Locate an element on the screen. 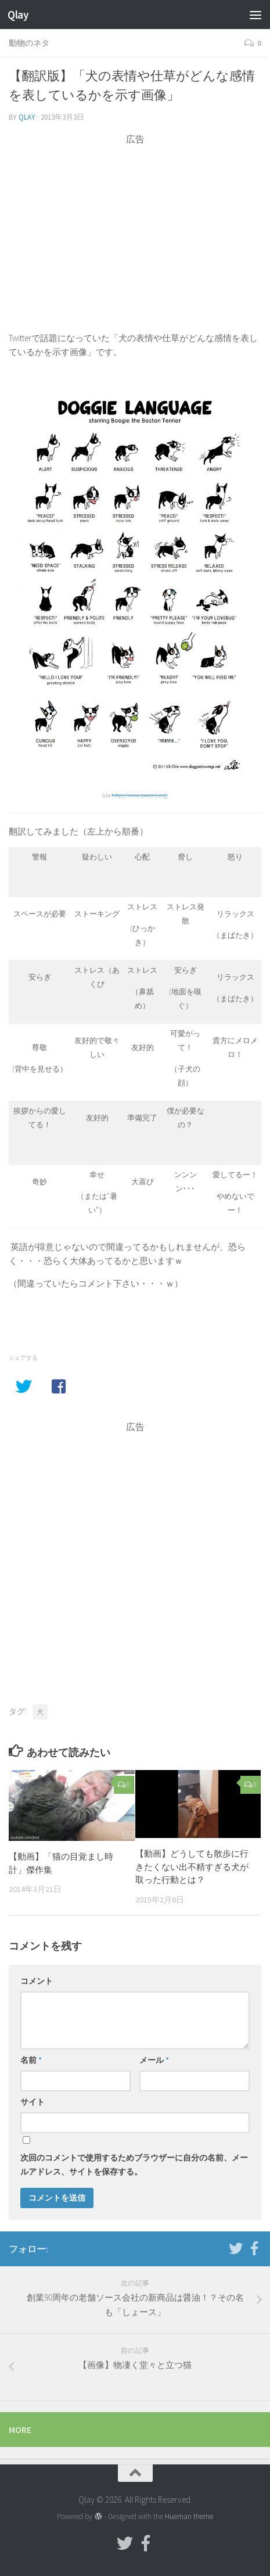 Image resolution: width=270 pixels, height=2576 pixels. http://www.pacsnj.org is located at coordinates (139, 795).